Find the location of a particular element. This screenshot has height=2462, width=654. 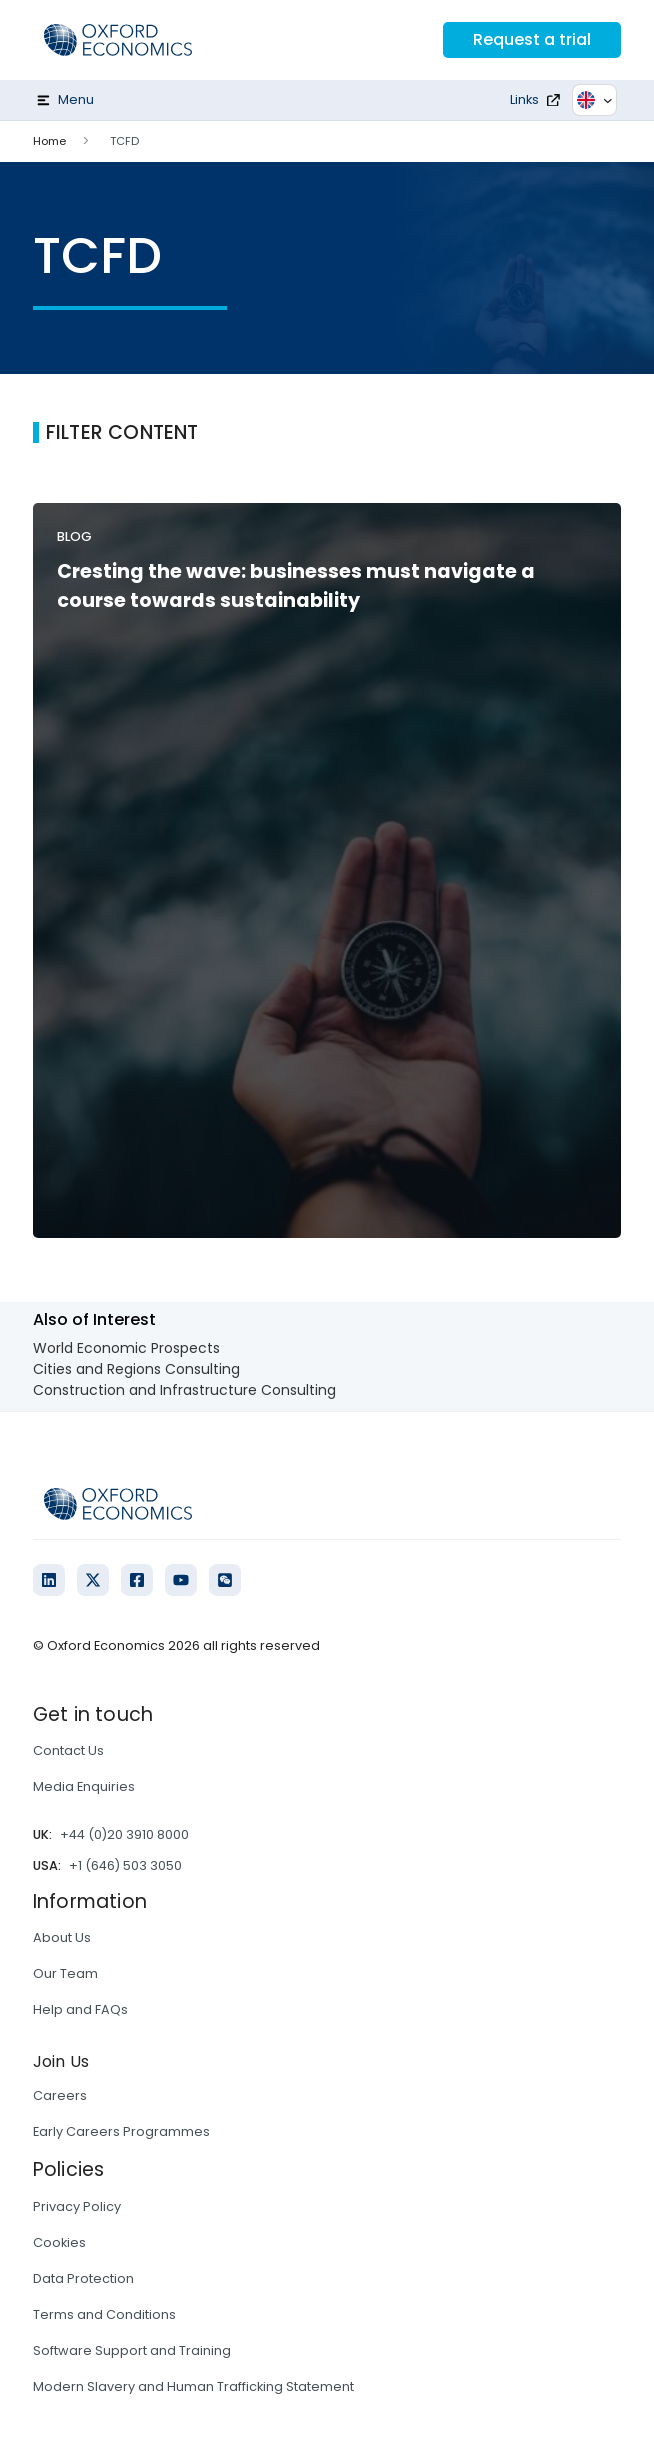

Modern Slavery and Human Trafficking Statement is located at coordinates (193, 2386).